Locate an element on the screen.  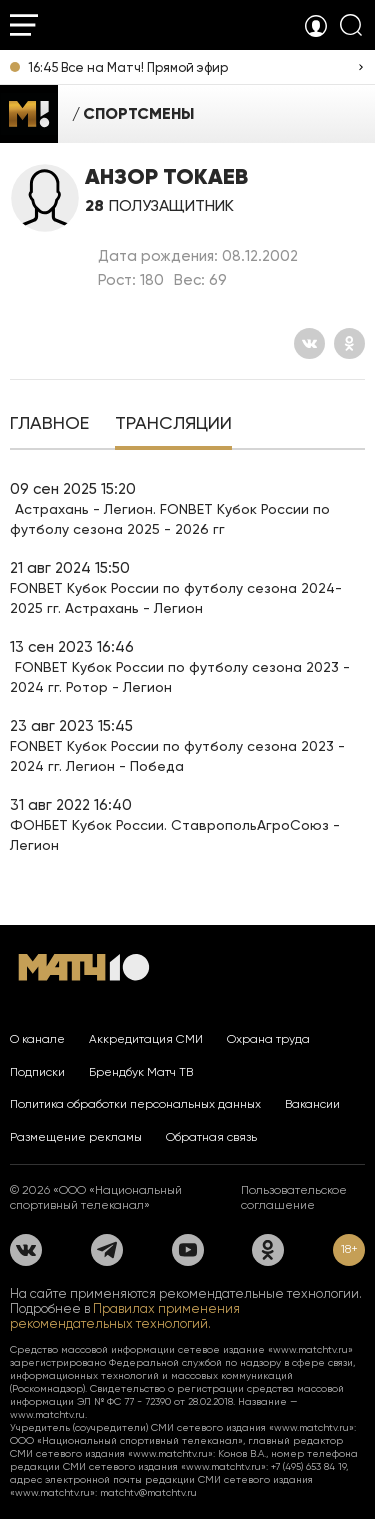
Политика обработки персональных данных is located at coordinates (135, 1104).